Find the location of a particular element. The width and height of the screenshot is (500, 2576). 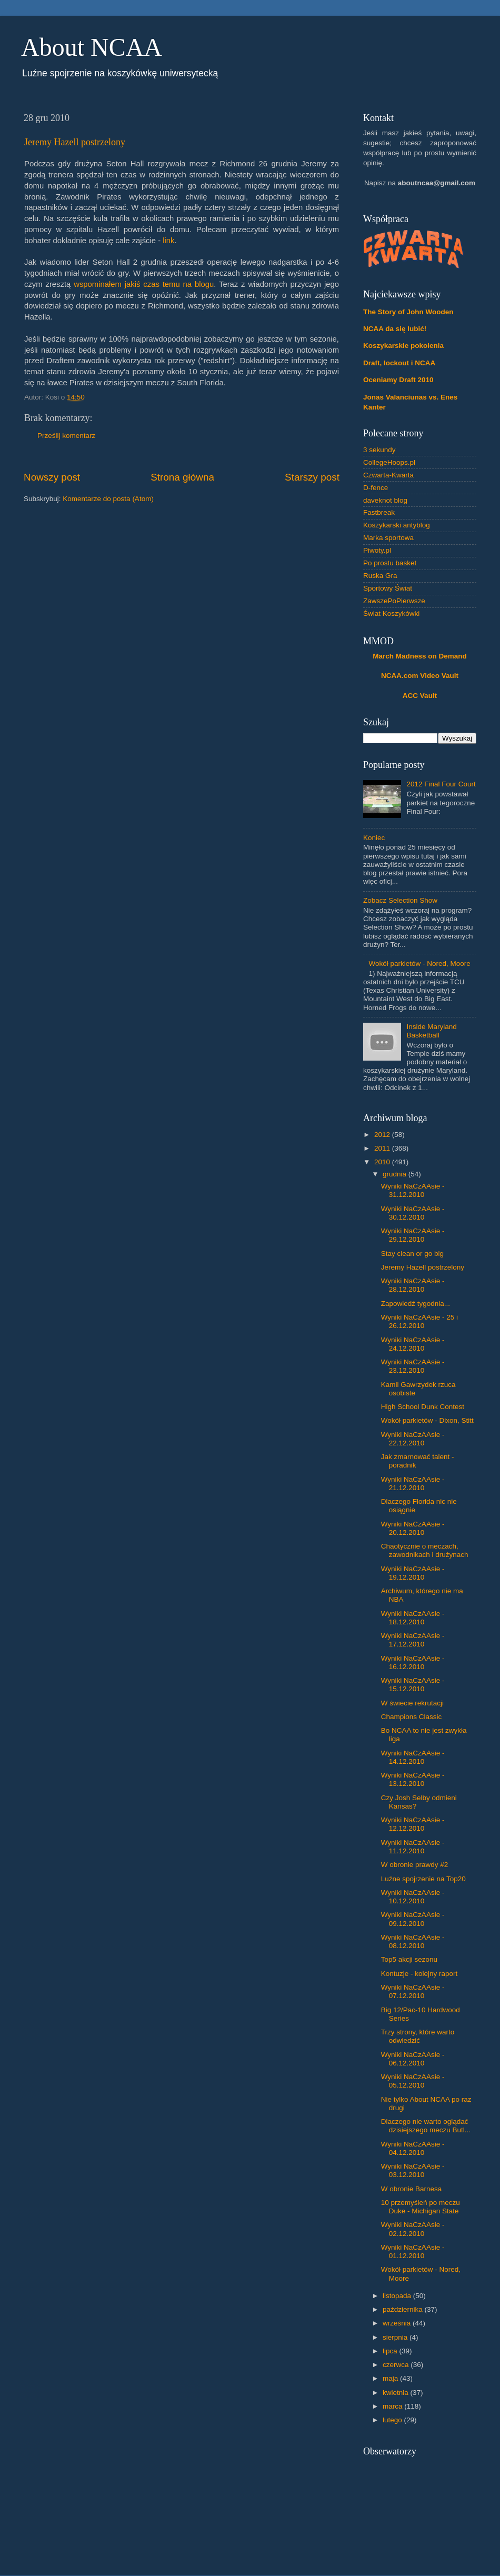

About NCAA is located at coordinates (91, 47).